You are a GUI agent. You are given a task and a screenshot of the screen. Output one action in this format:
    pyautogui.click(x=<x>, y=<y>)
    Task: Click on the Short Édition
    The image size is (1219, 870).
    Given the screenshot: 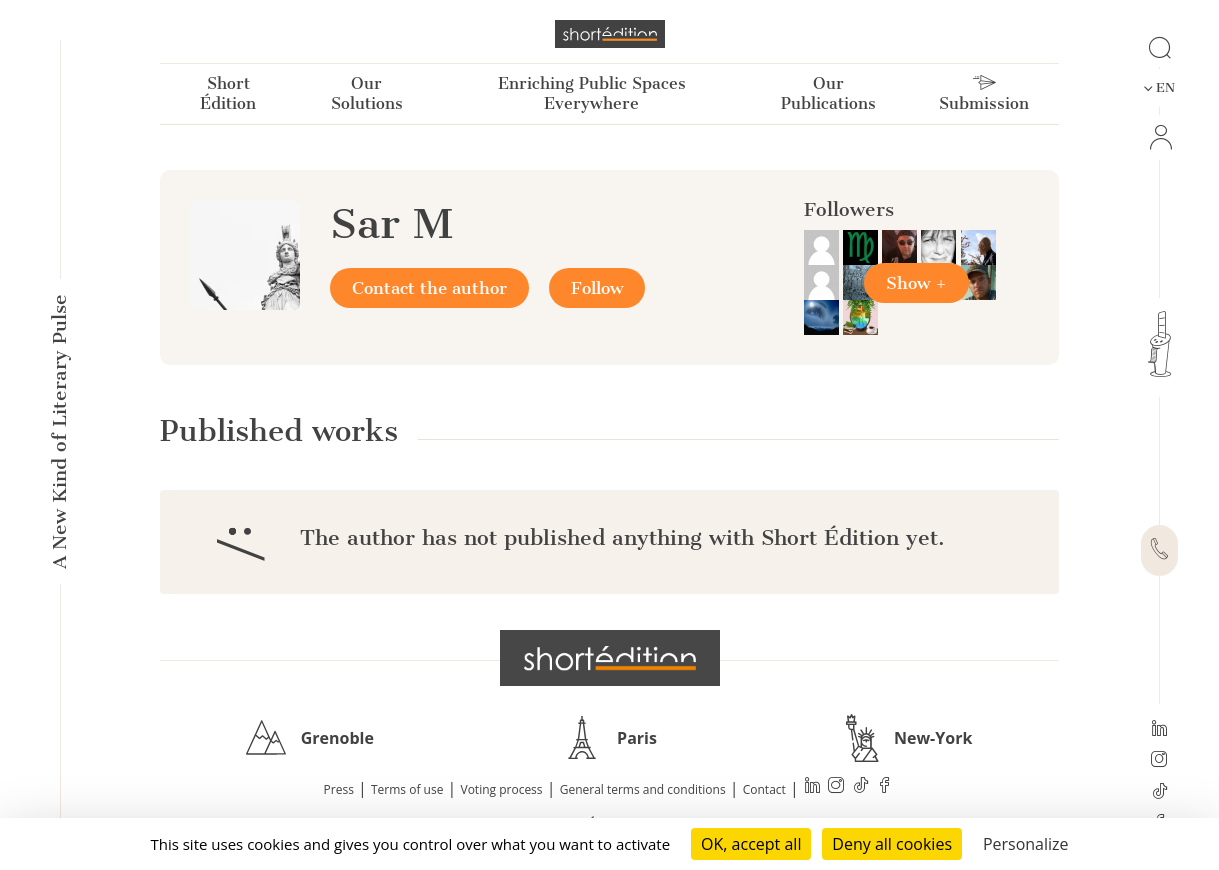 What is the action you would take?
    pyautogui.click(x=228, y=93)
    